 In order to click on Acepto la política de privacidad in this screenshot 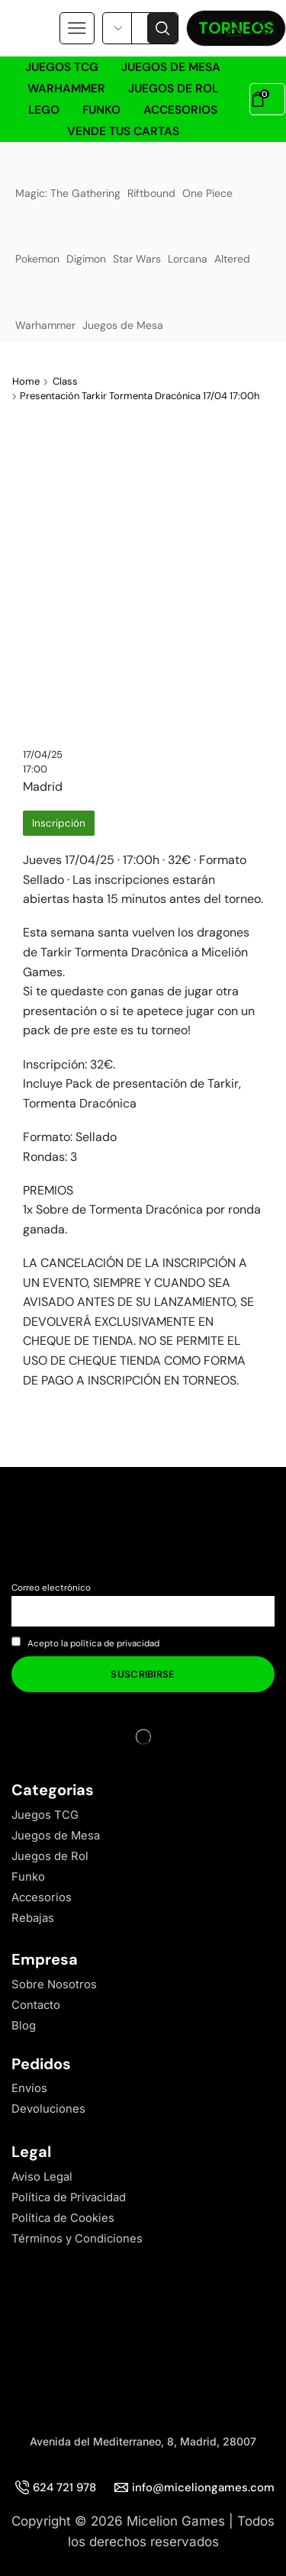, I will do `click(93, 1643)`.